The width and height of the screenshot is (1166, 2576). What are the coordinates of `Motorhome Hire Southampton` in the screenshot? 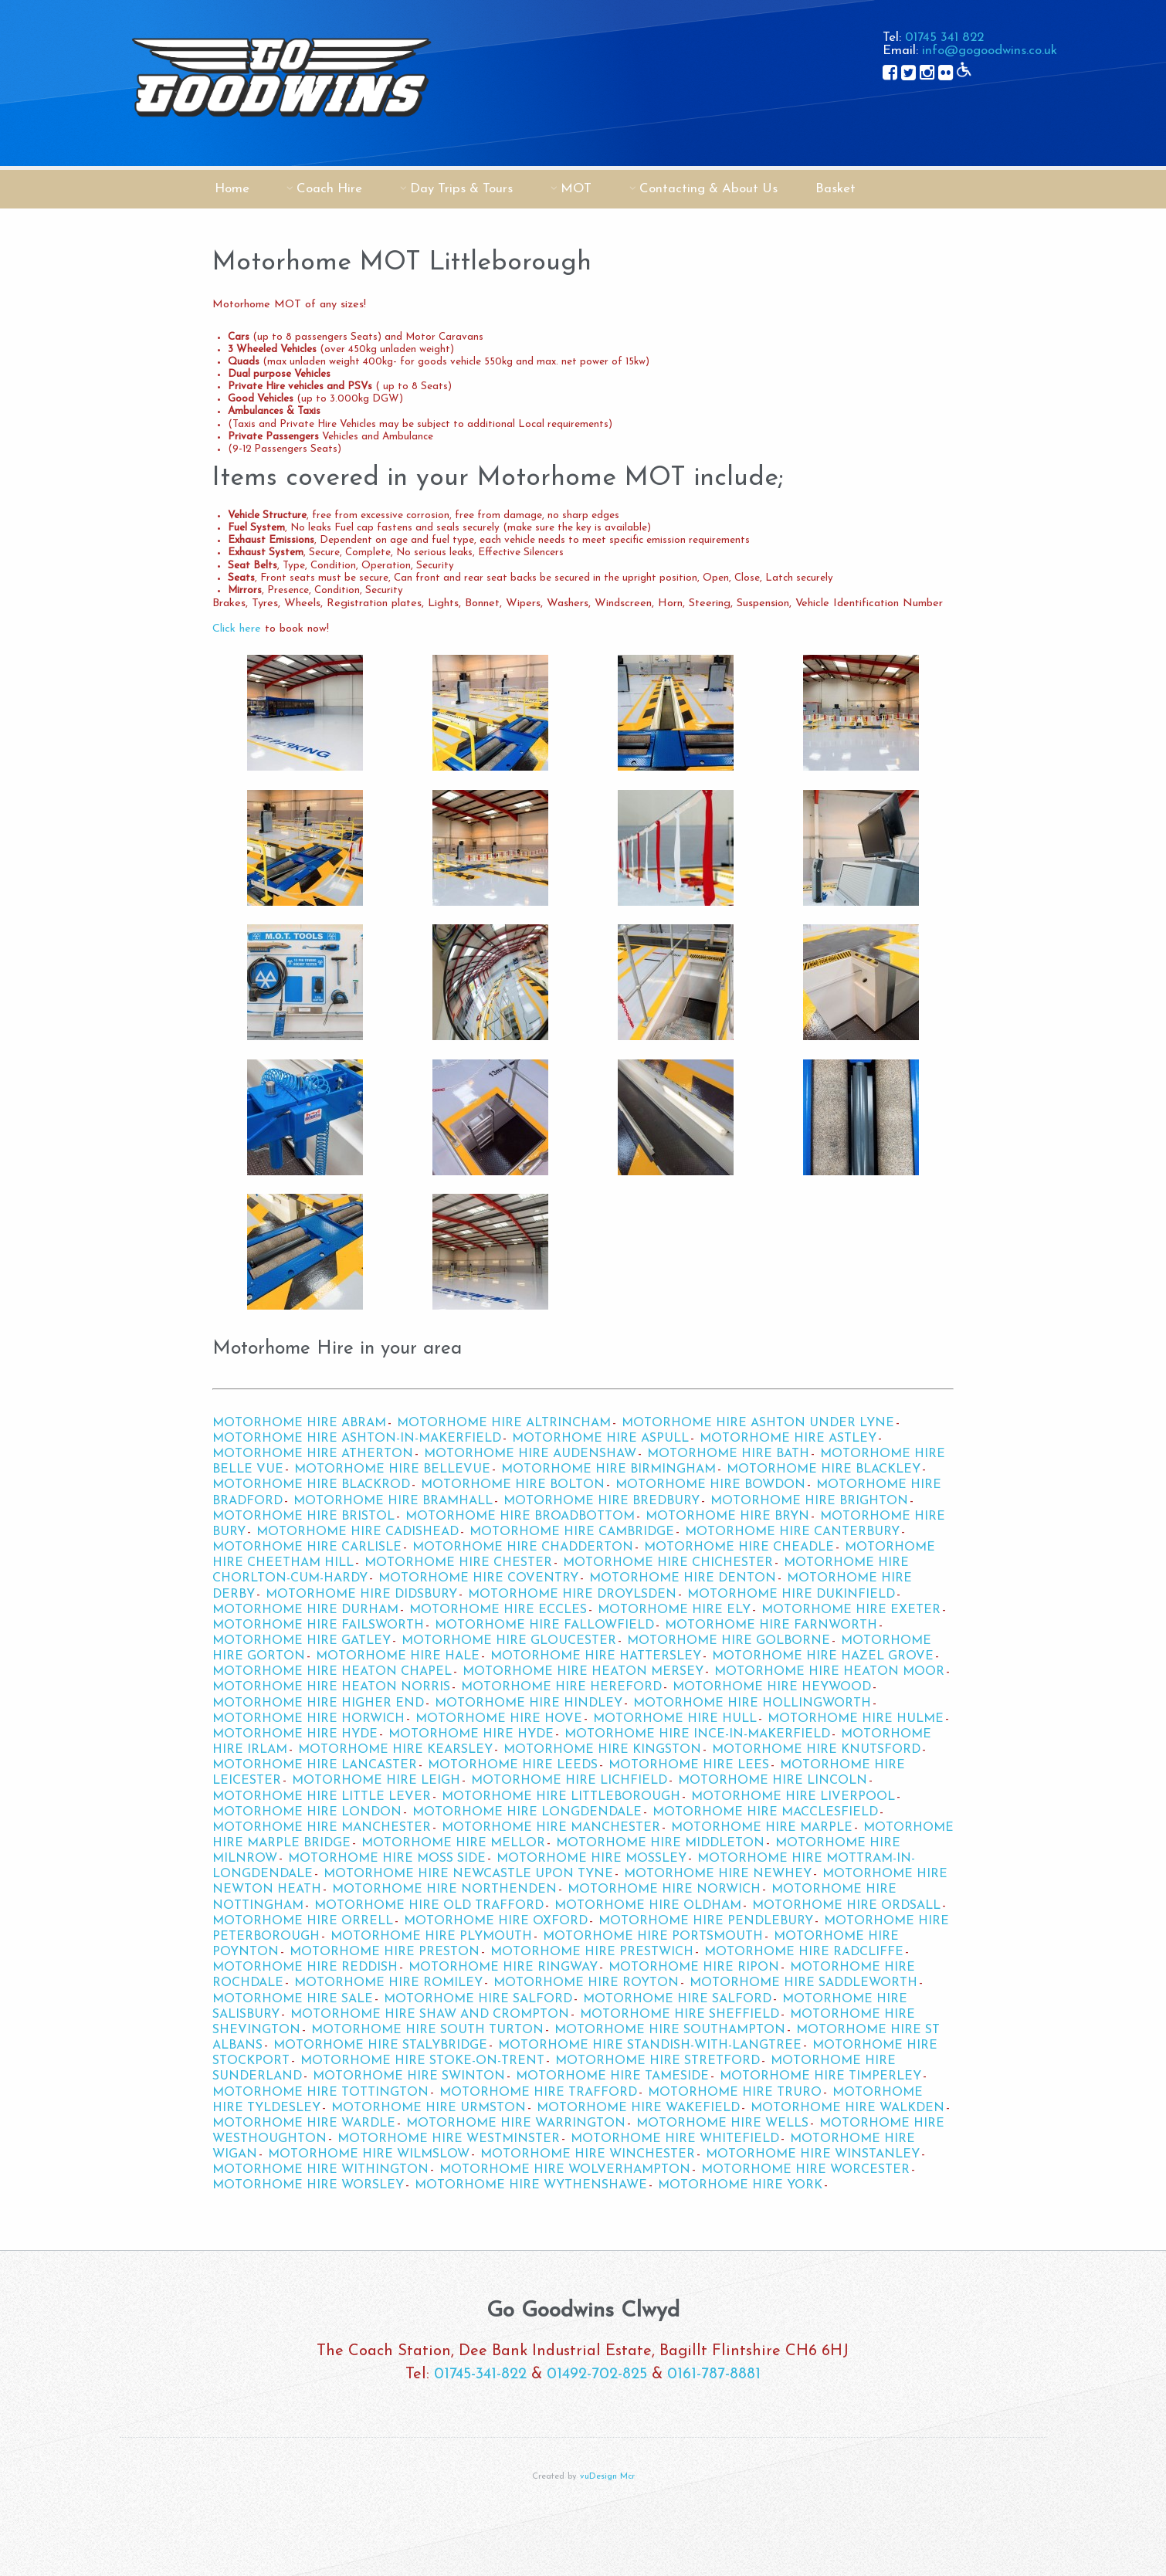 It's located at (669, 2030).